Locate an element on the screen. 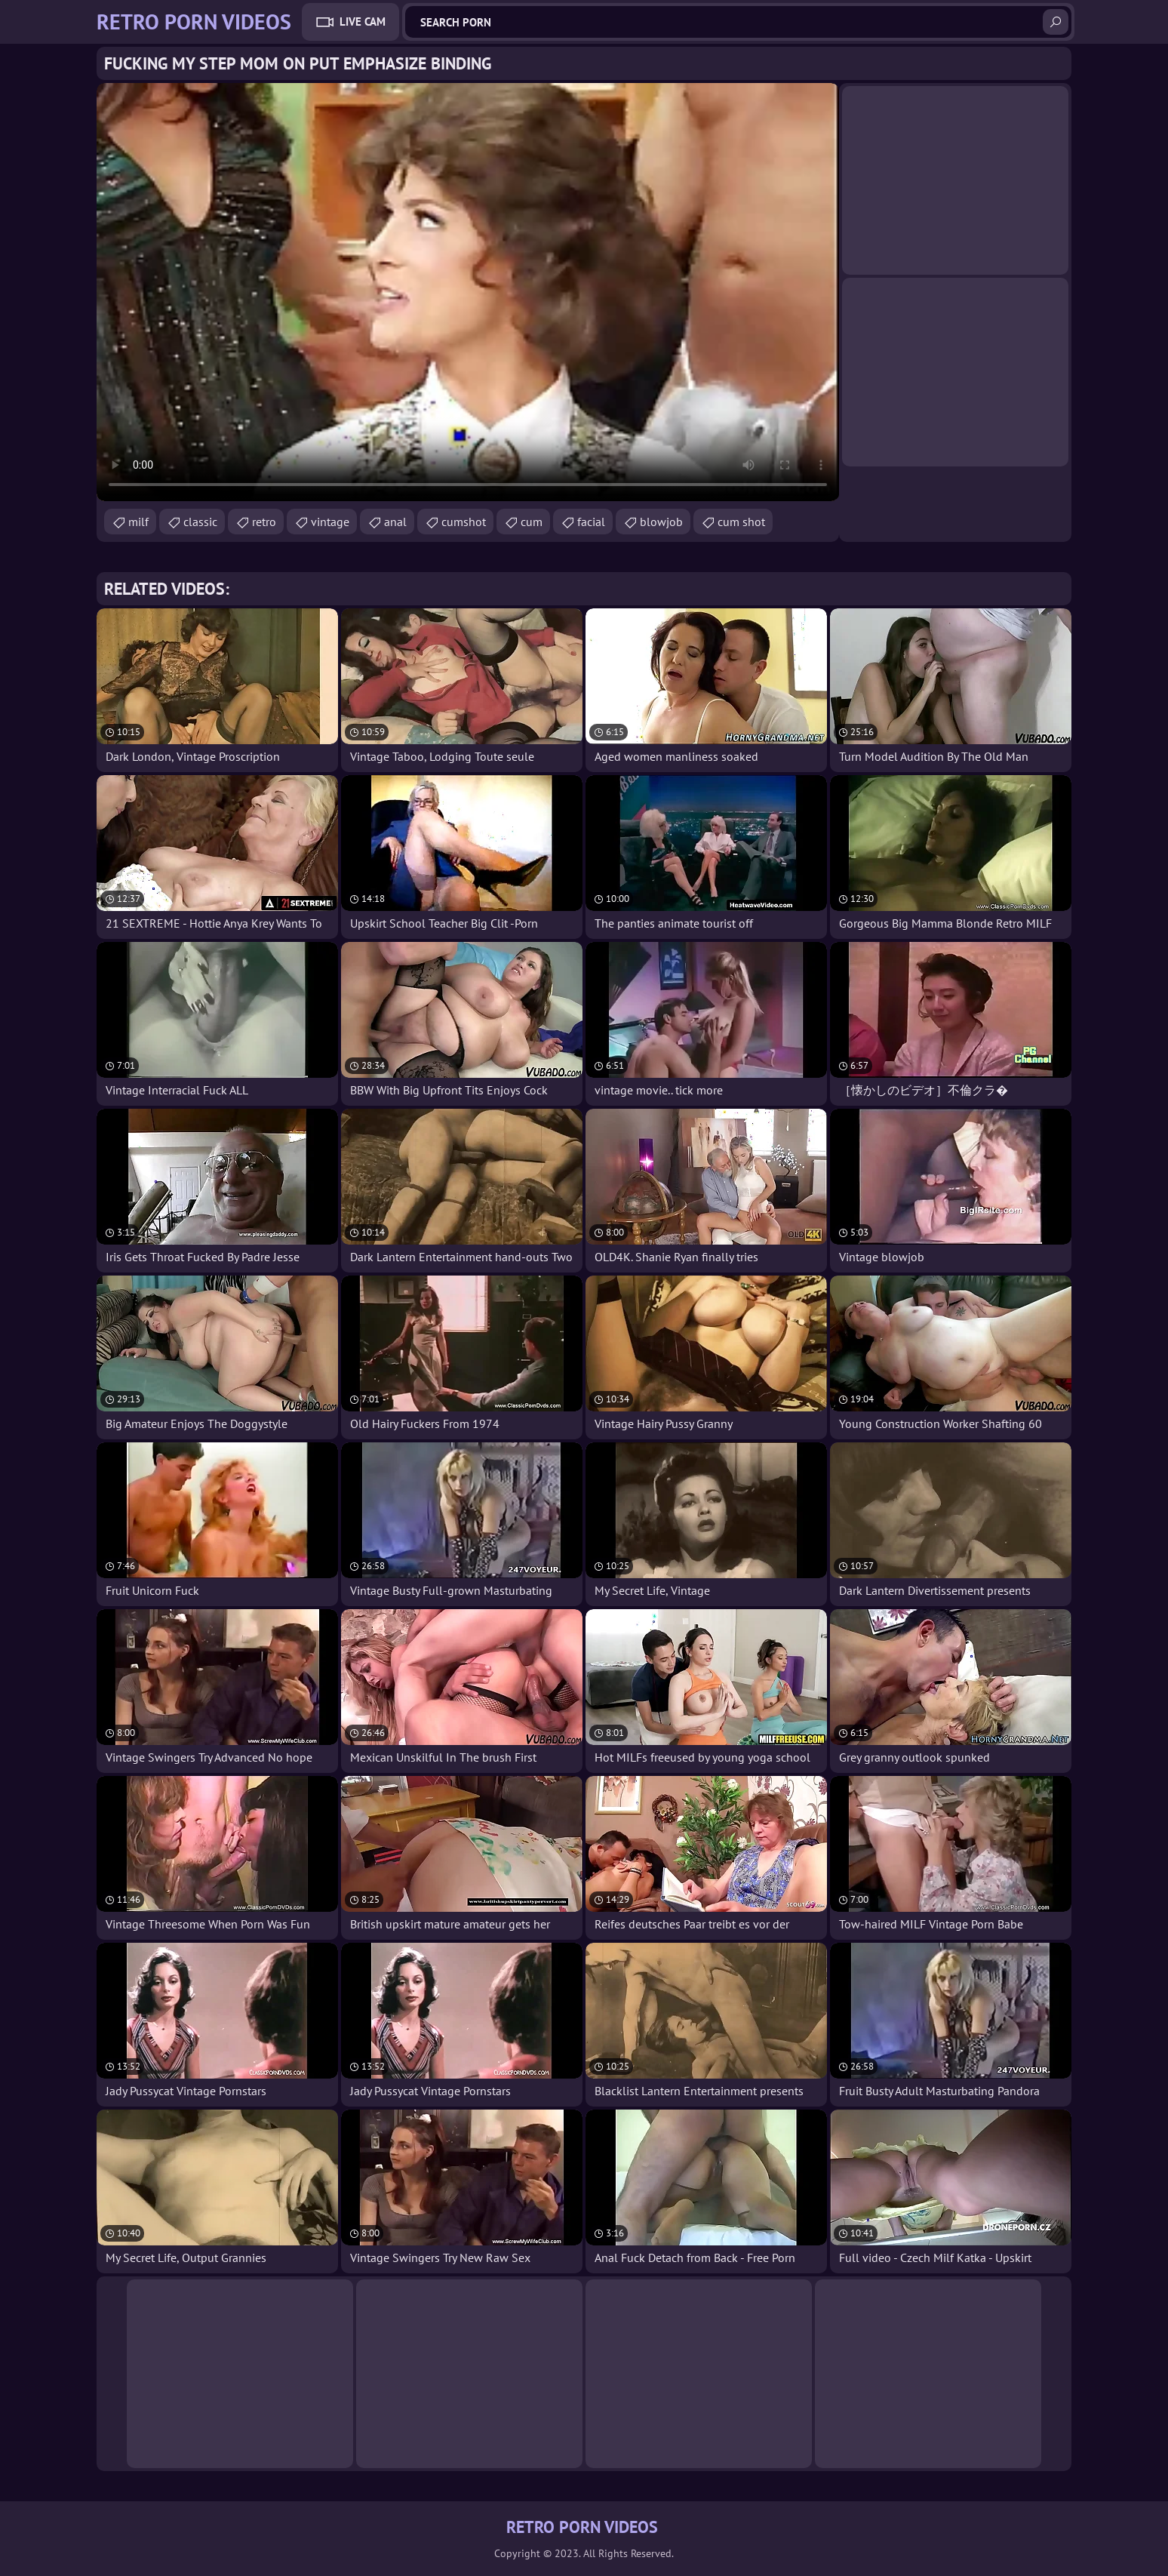 The image size is (1168, 2576). Your browser does not support the video tag. . is located at coordinates (468, 292).